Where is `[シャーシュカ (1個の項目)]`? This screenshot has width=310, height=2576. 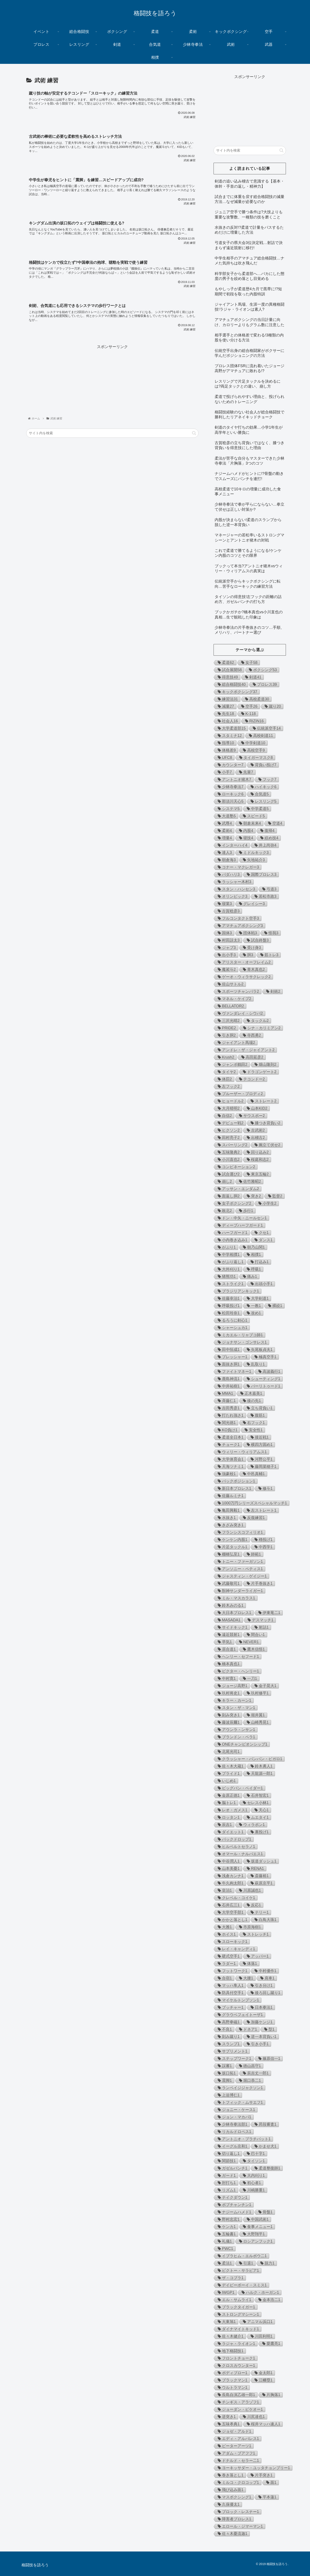
[シャーシュカ (1個の項目)] is located at coordinates (231, 1328).